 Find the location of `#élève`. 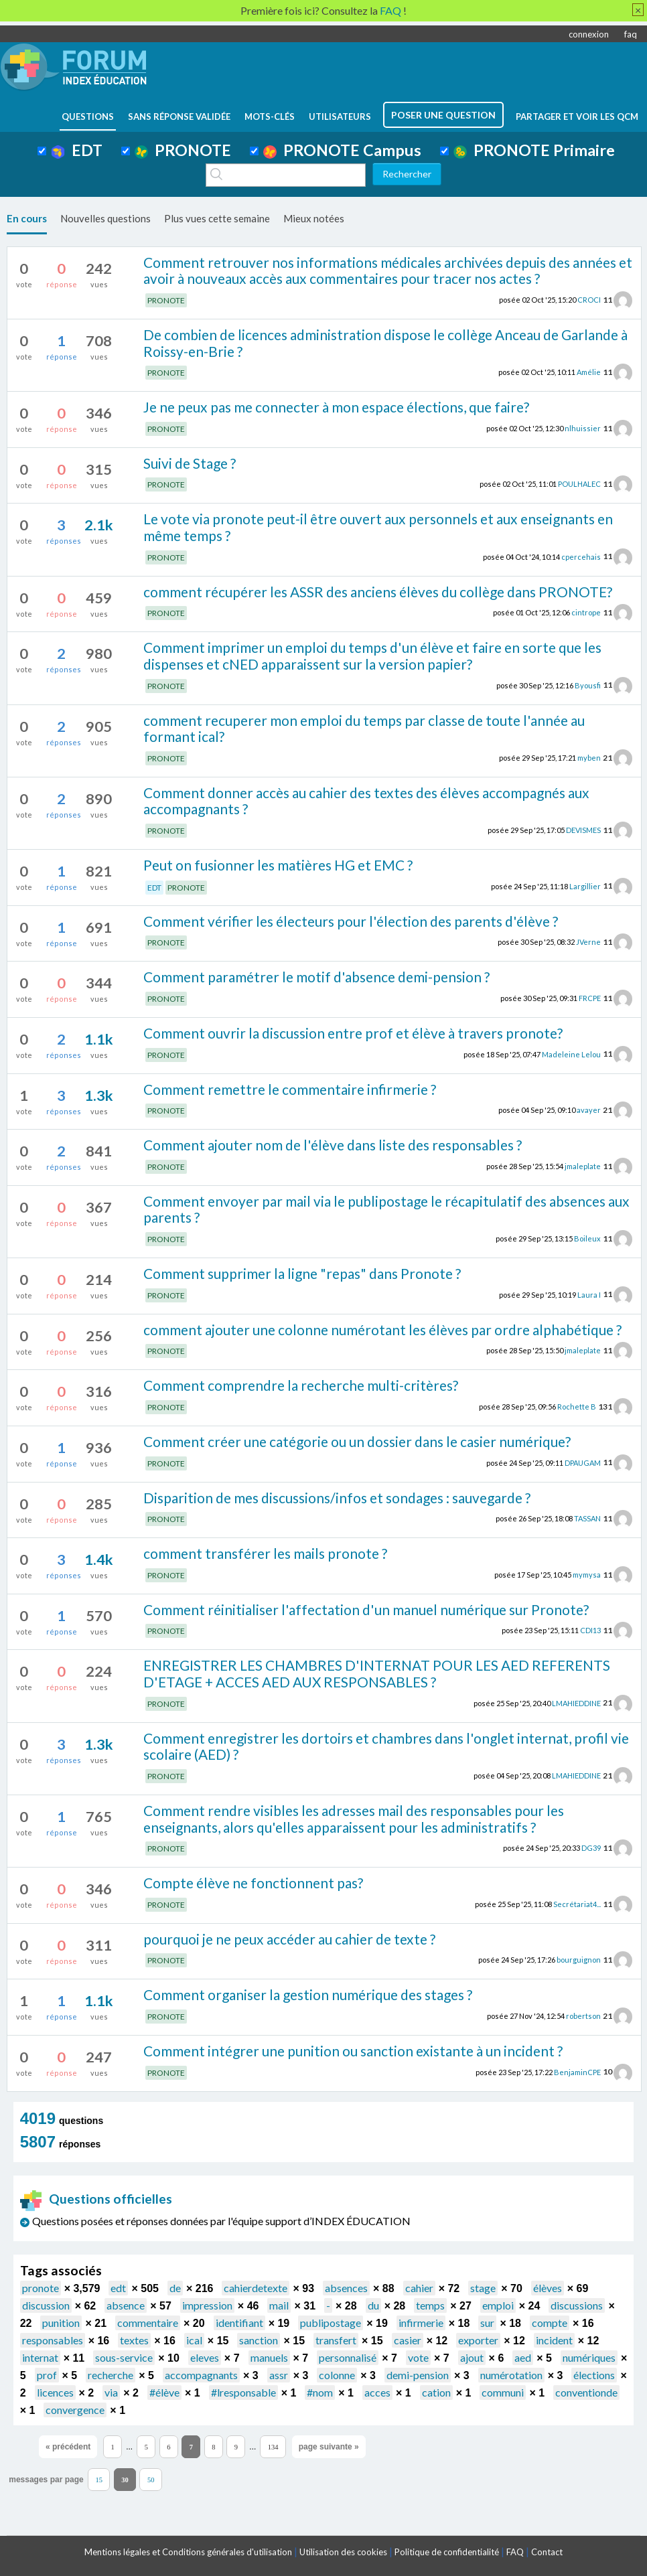

#élève is located at coordinates (164, 2392).